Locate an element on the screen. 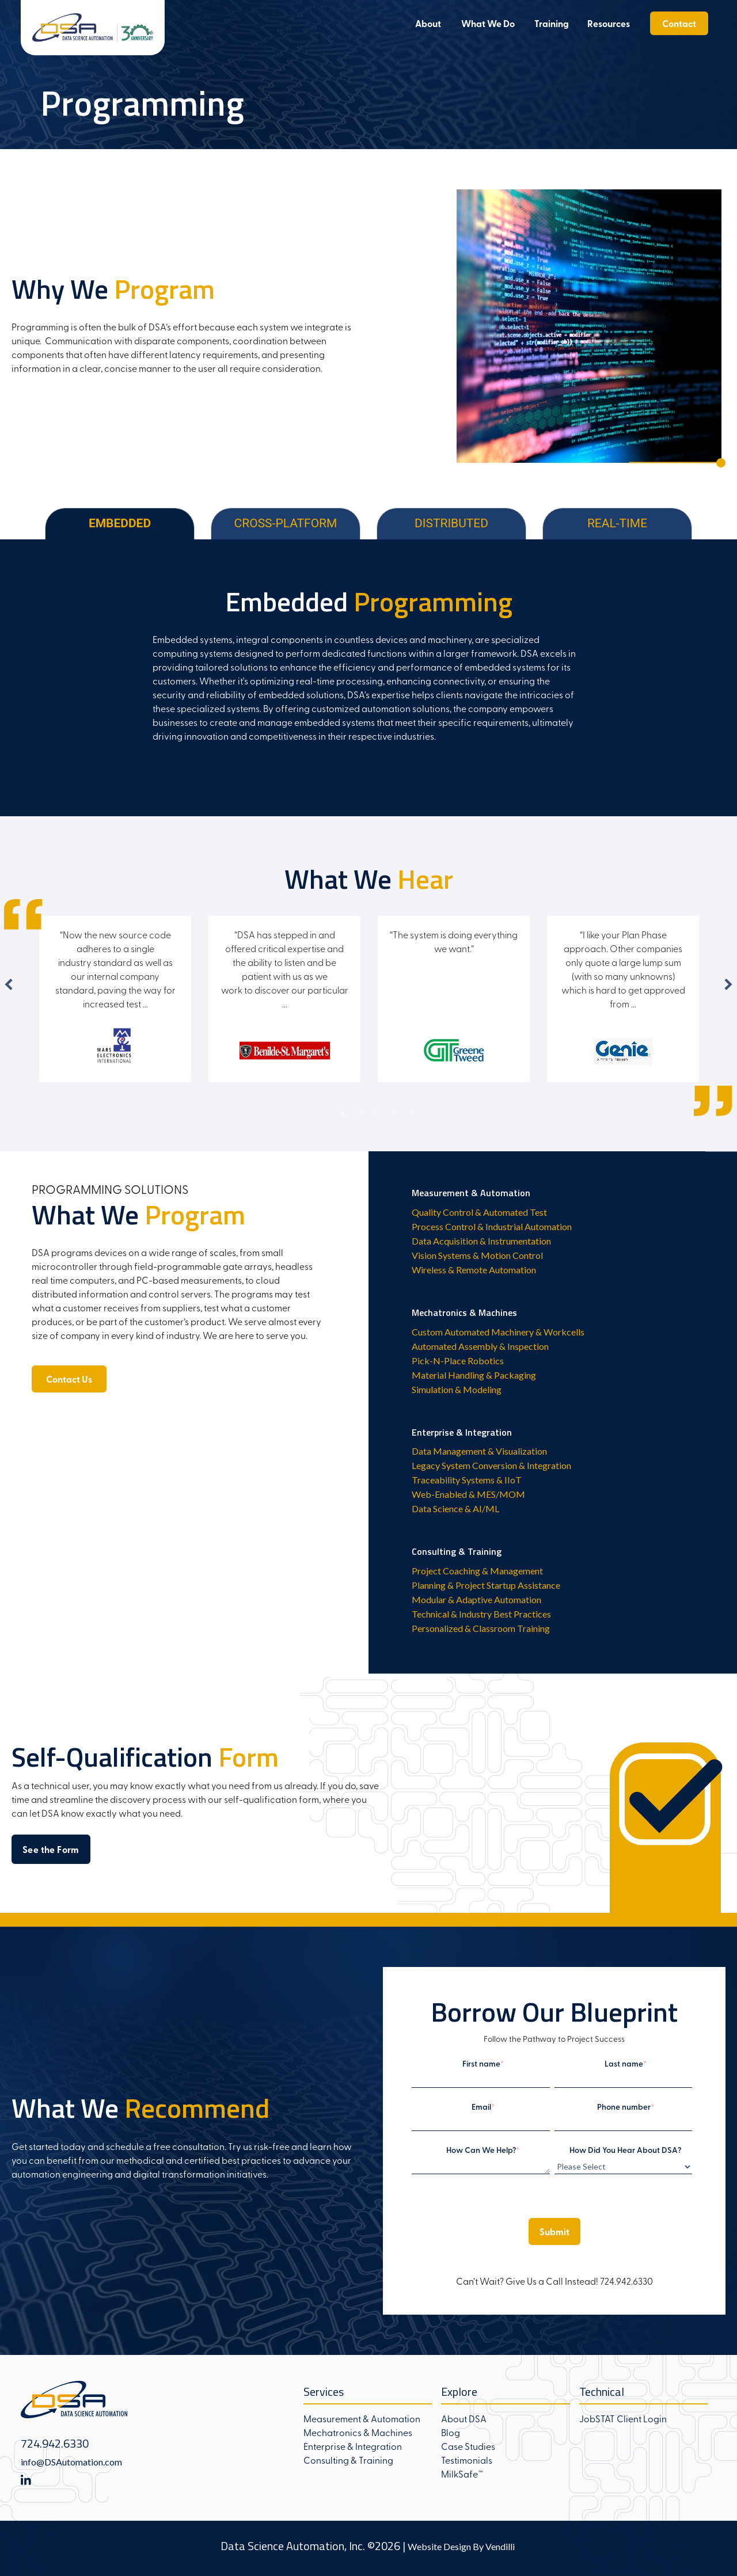 The image size is (737, 2576). Project Coaching & Management is located at coordinates (477, 1570).